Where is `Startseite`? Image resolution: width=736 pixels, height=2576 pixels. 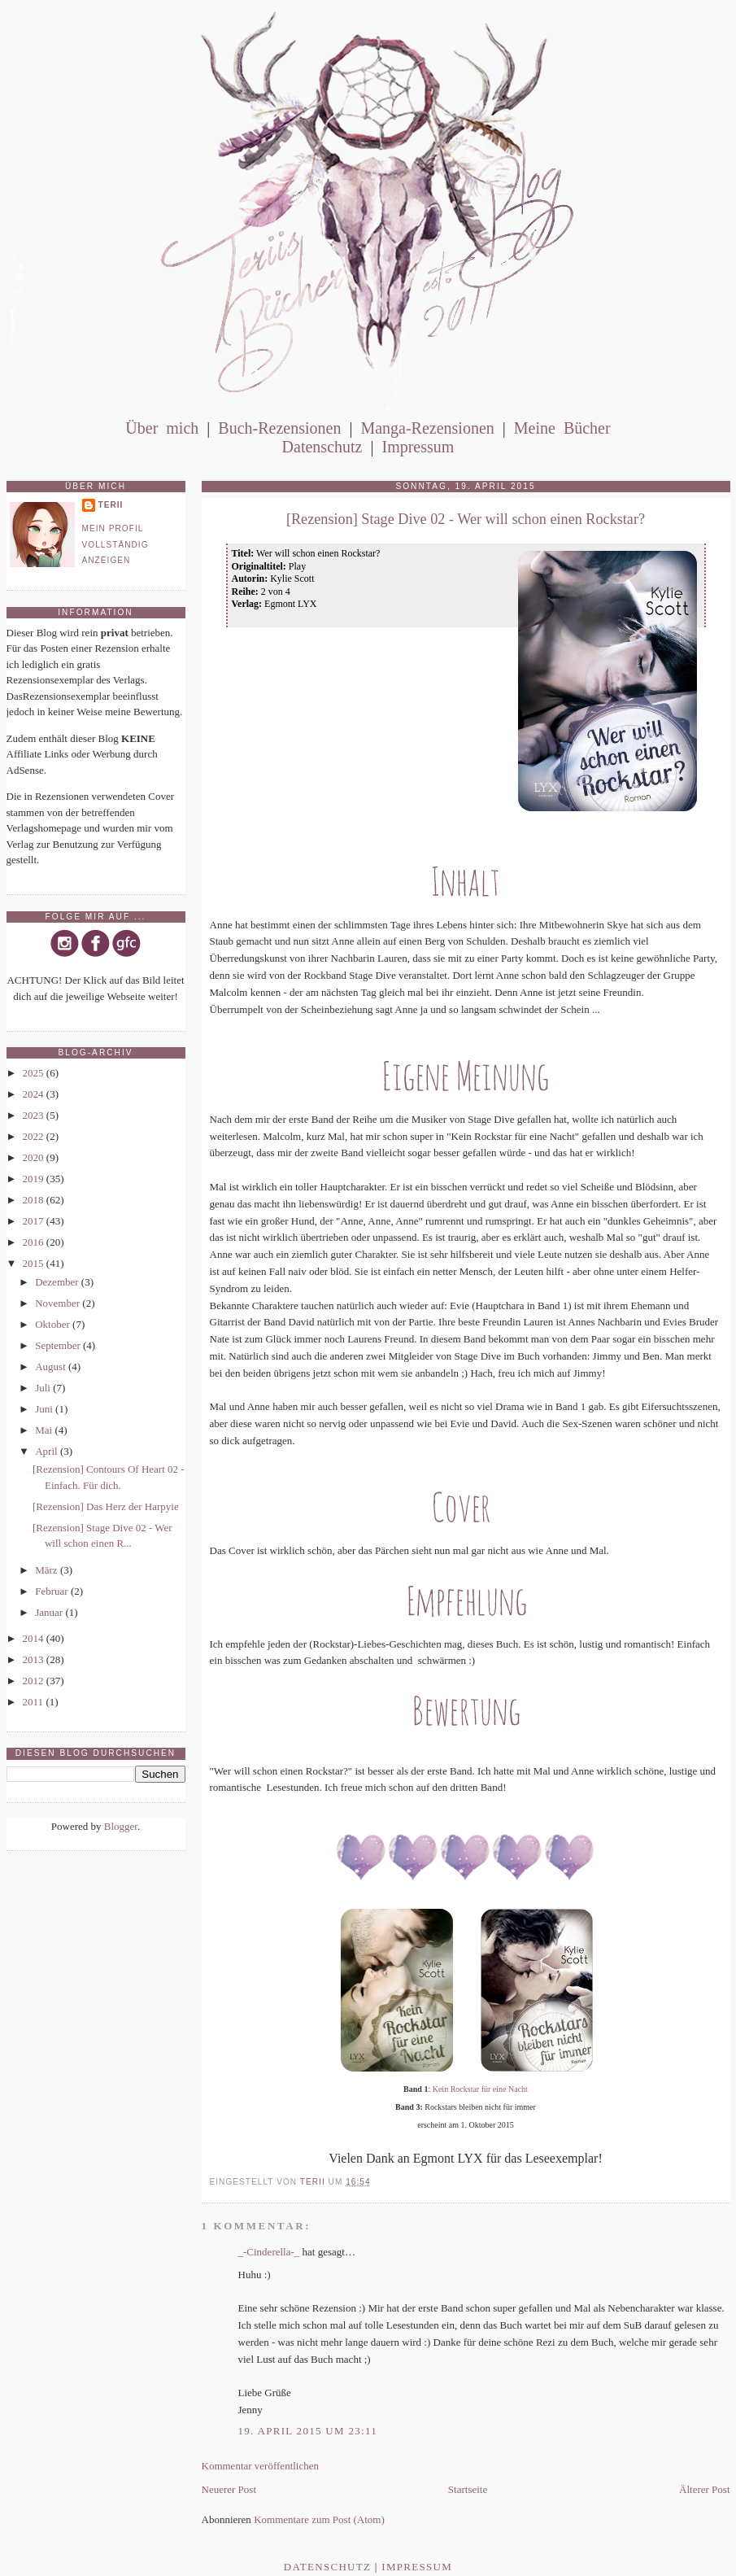 Startseite is located at coordinates (467, 2489).